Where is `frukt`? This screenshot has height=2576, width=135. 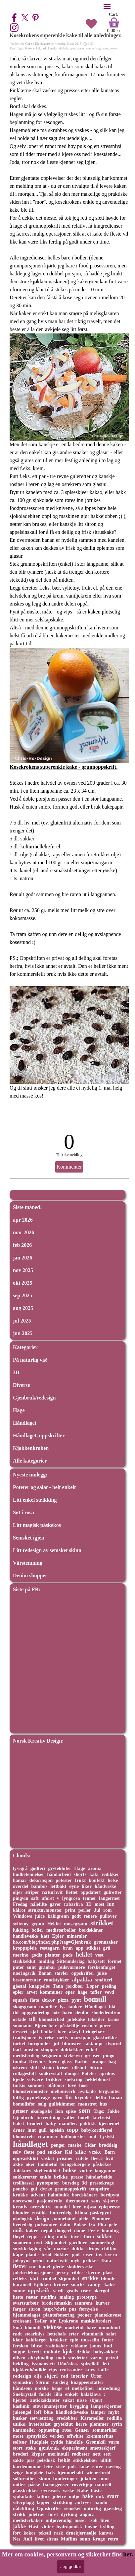
frukt is located at coordinates (80, 1880).